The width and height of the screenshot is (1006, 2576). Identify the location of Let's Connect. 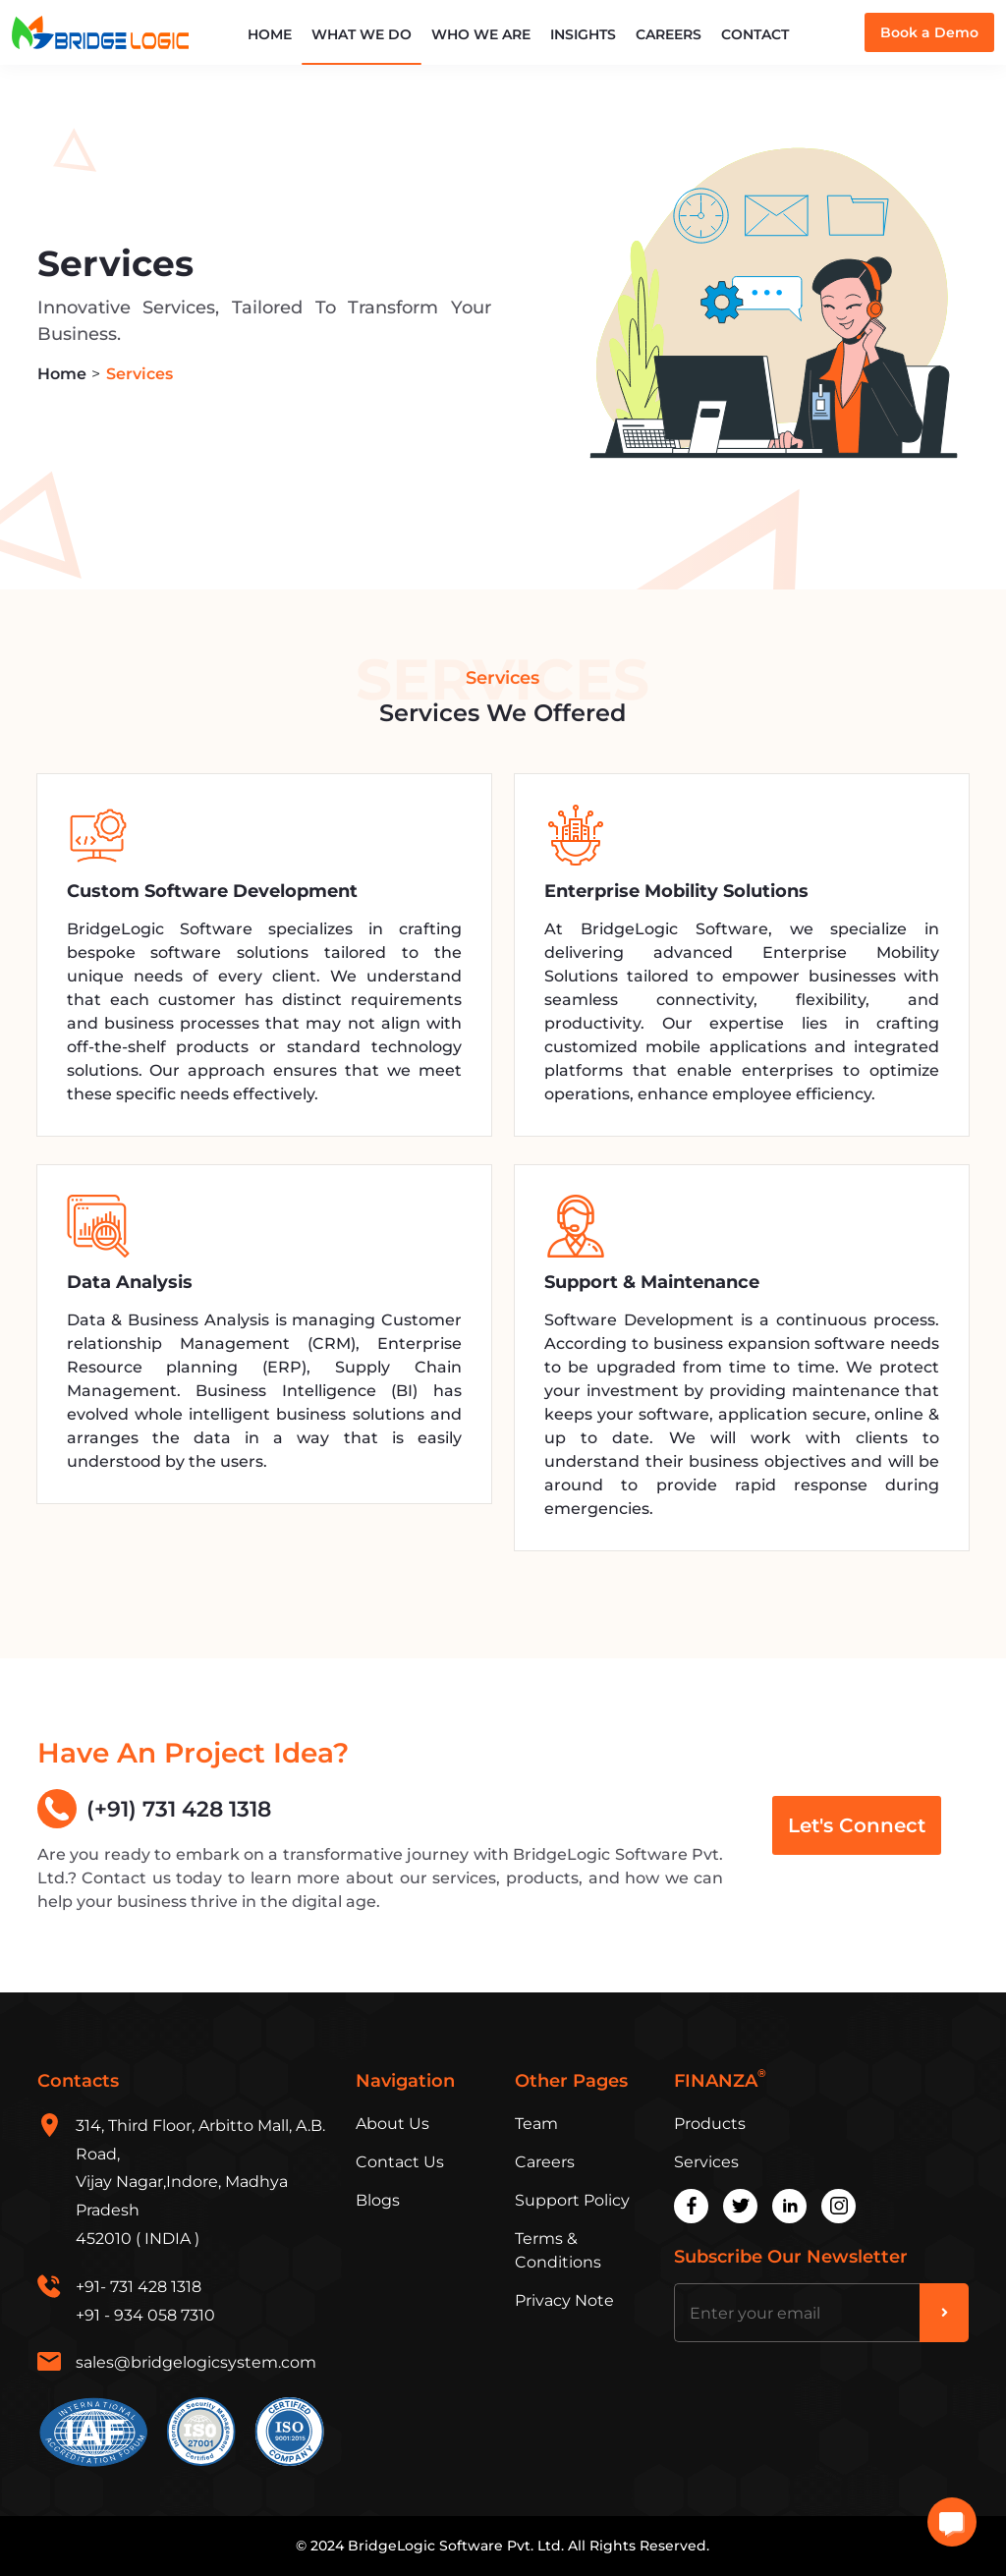
(856, 1825).